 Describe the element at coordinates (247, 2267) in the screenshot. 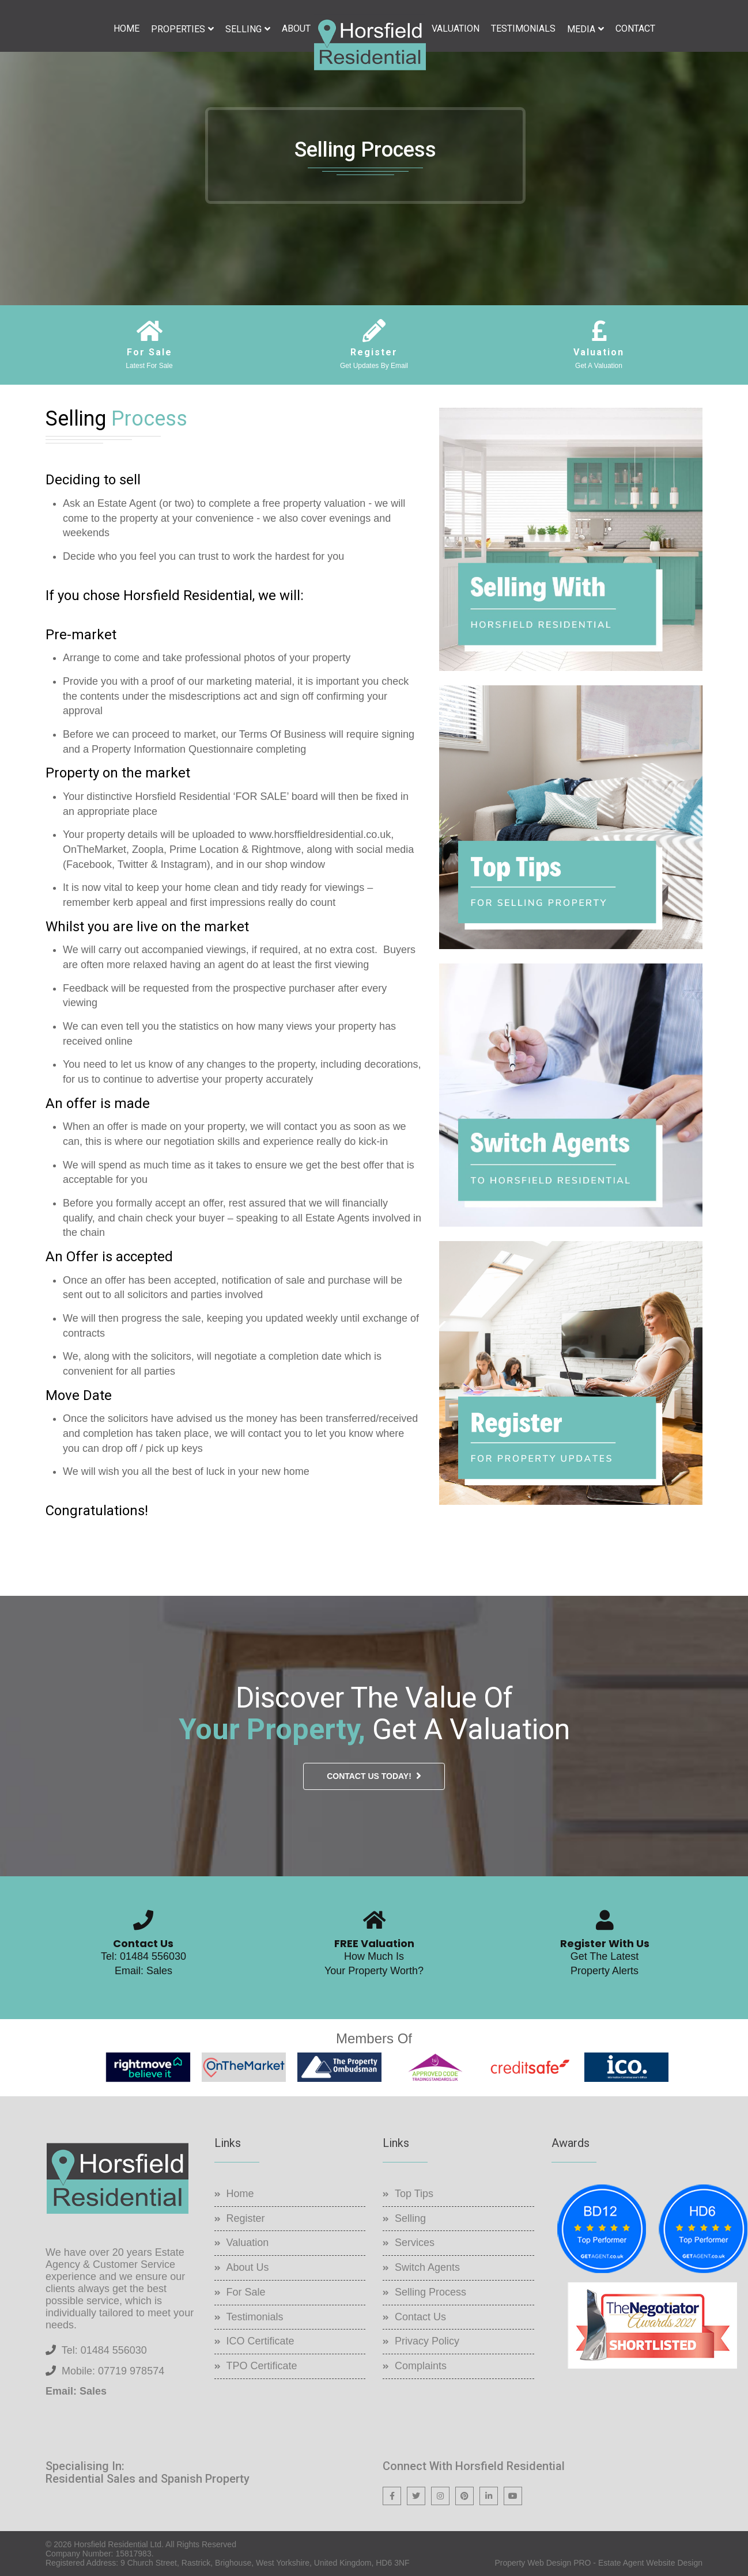

I see `About Us` at that location.